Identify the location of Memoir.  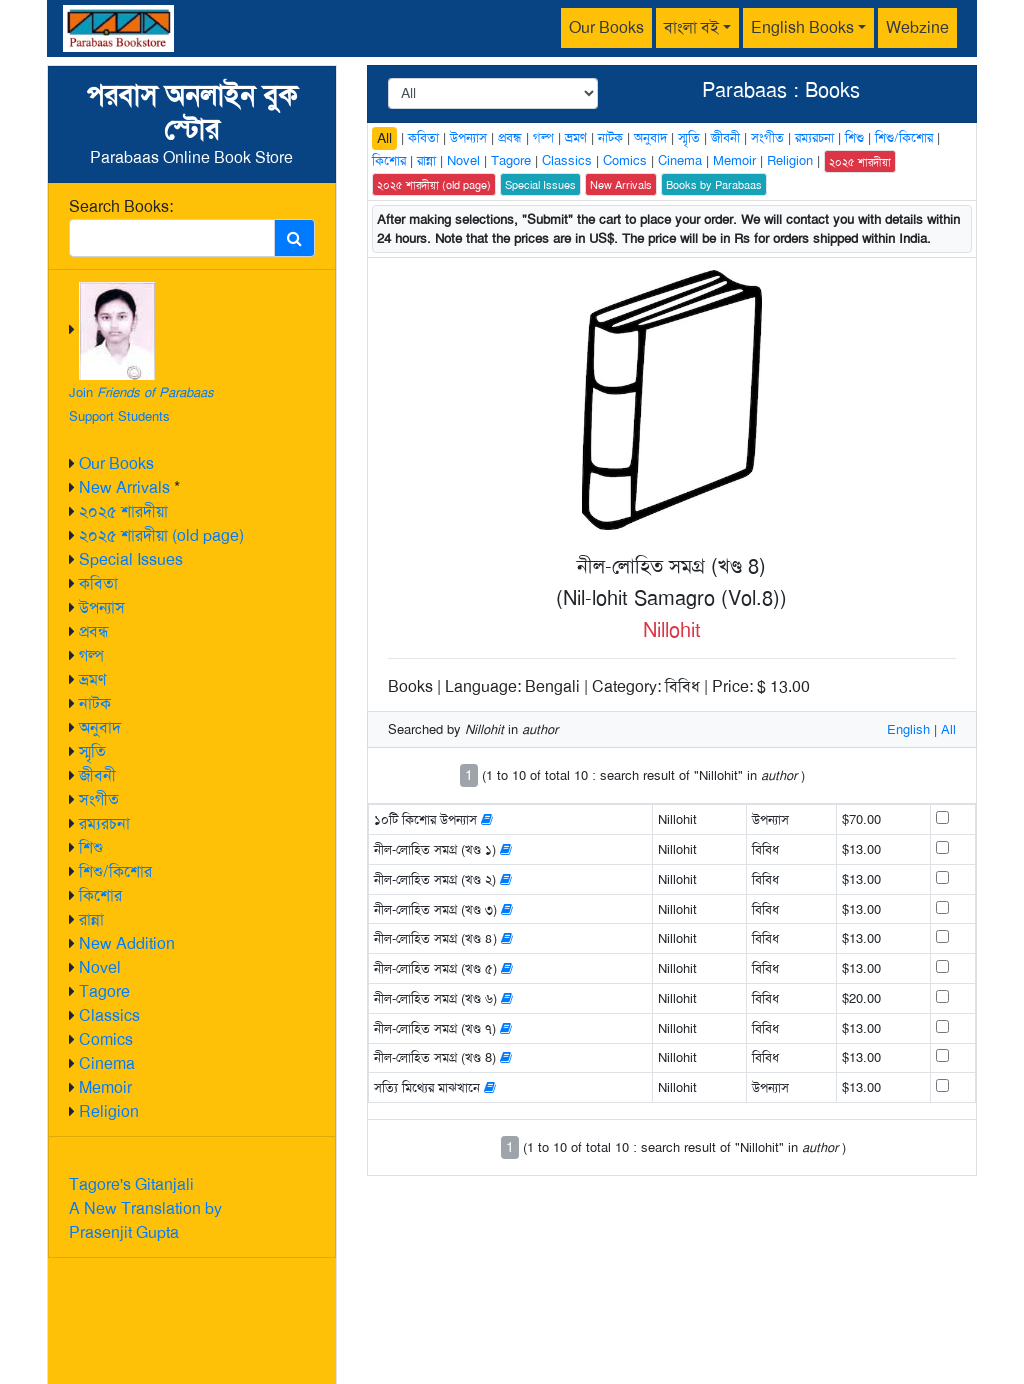
(105, 1087).